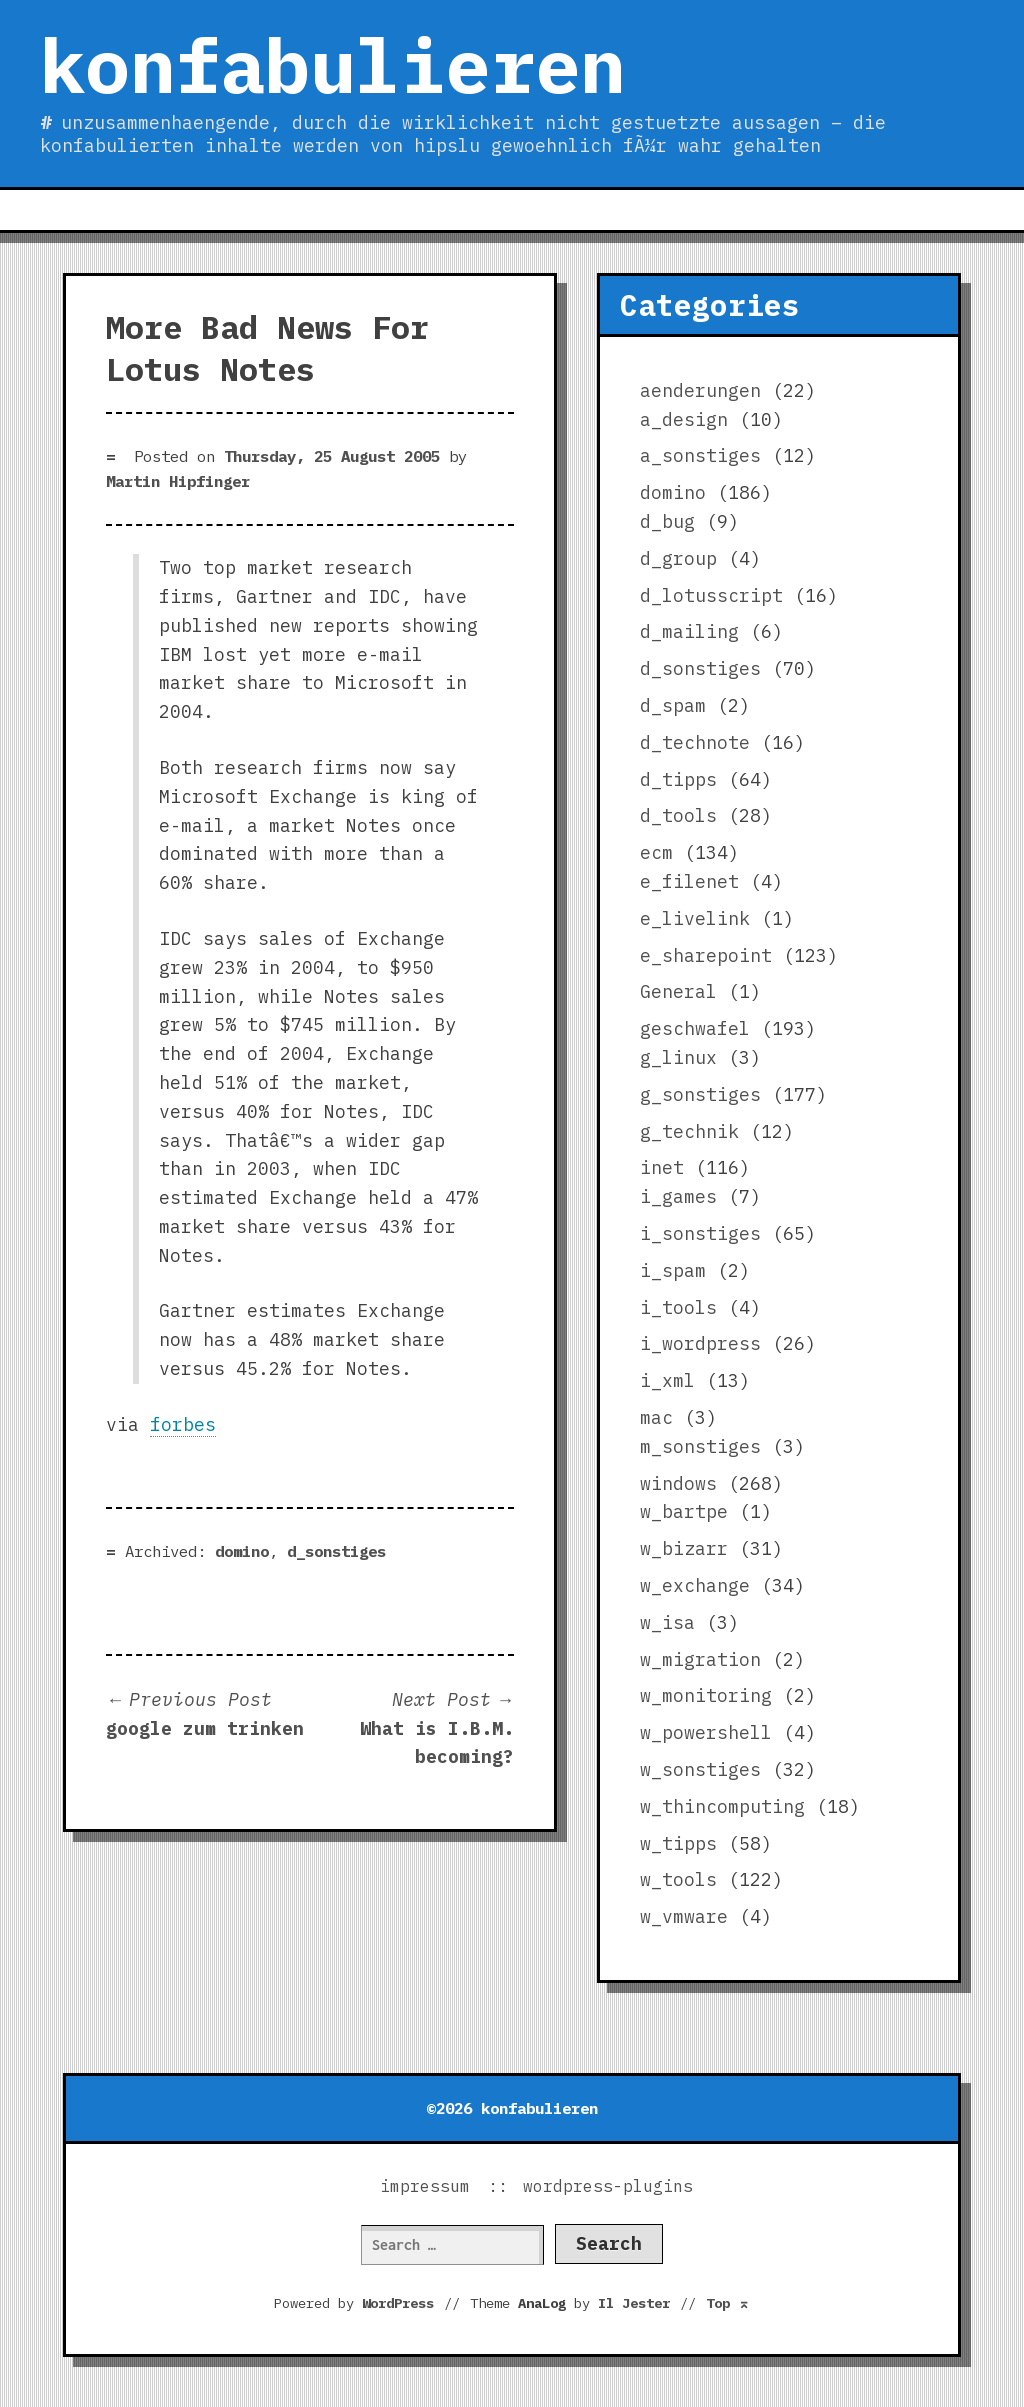 Image resolution: width=1024 pixels, height=2407 pixels. Describe the element at coordinates (700, 1769) in the screenshot. I see `w_sonstiges` at that location.